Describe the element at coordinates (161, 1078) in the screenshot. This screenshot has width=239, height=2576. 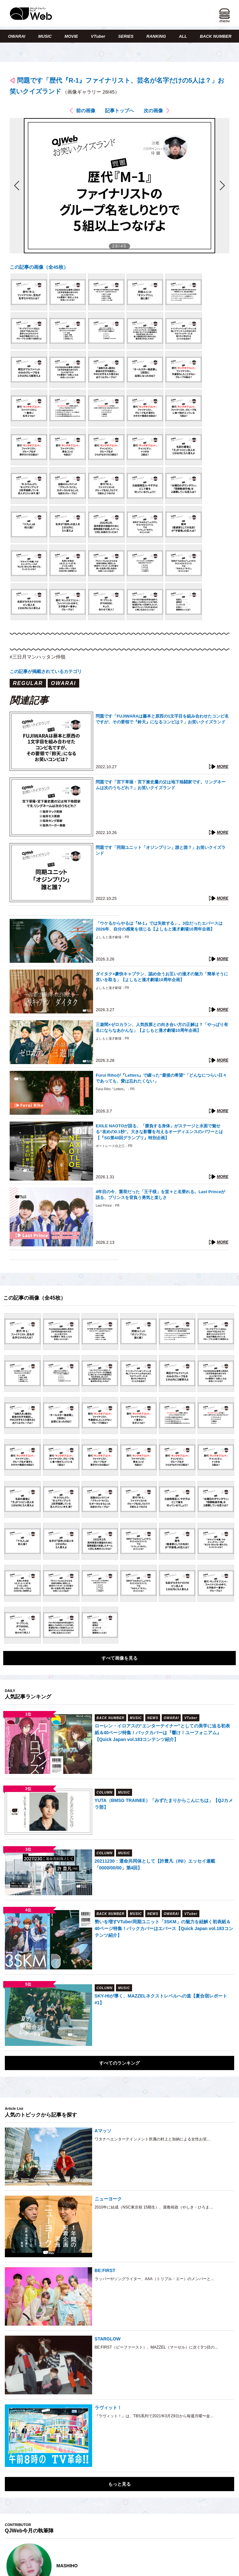
I see `Furui Rihoが『Letters』で綴った“最後の希望”「どんなにつらい日々であっても、愛は忘れたくない」` at that location.